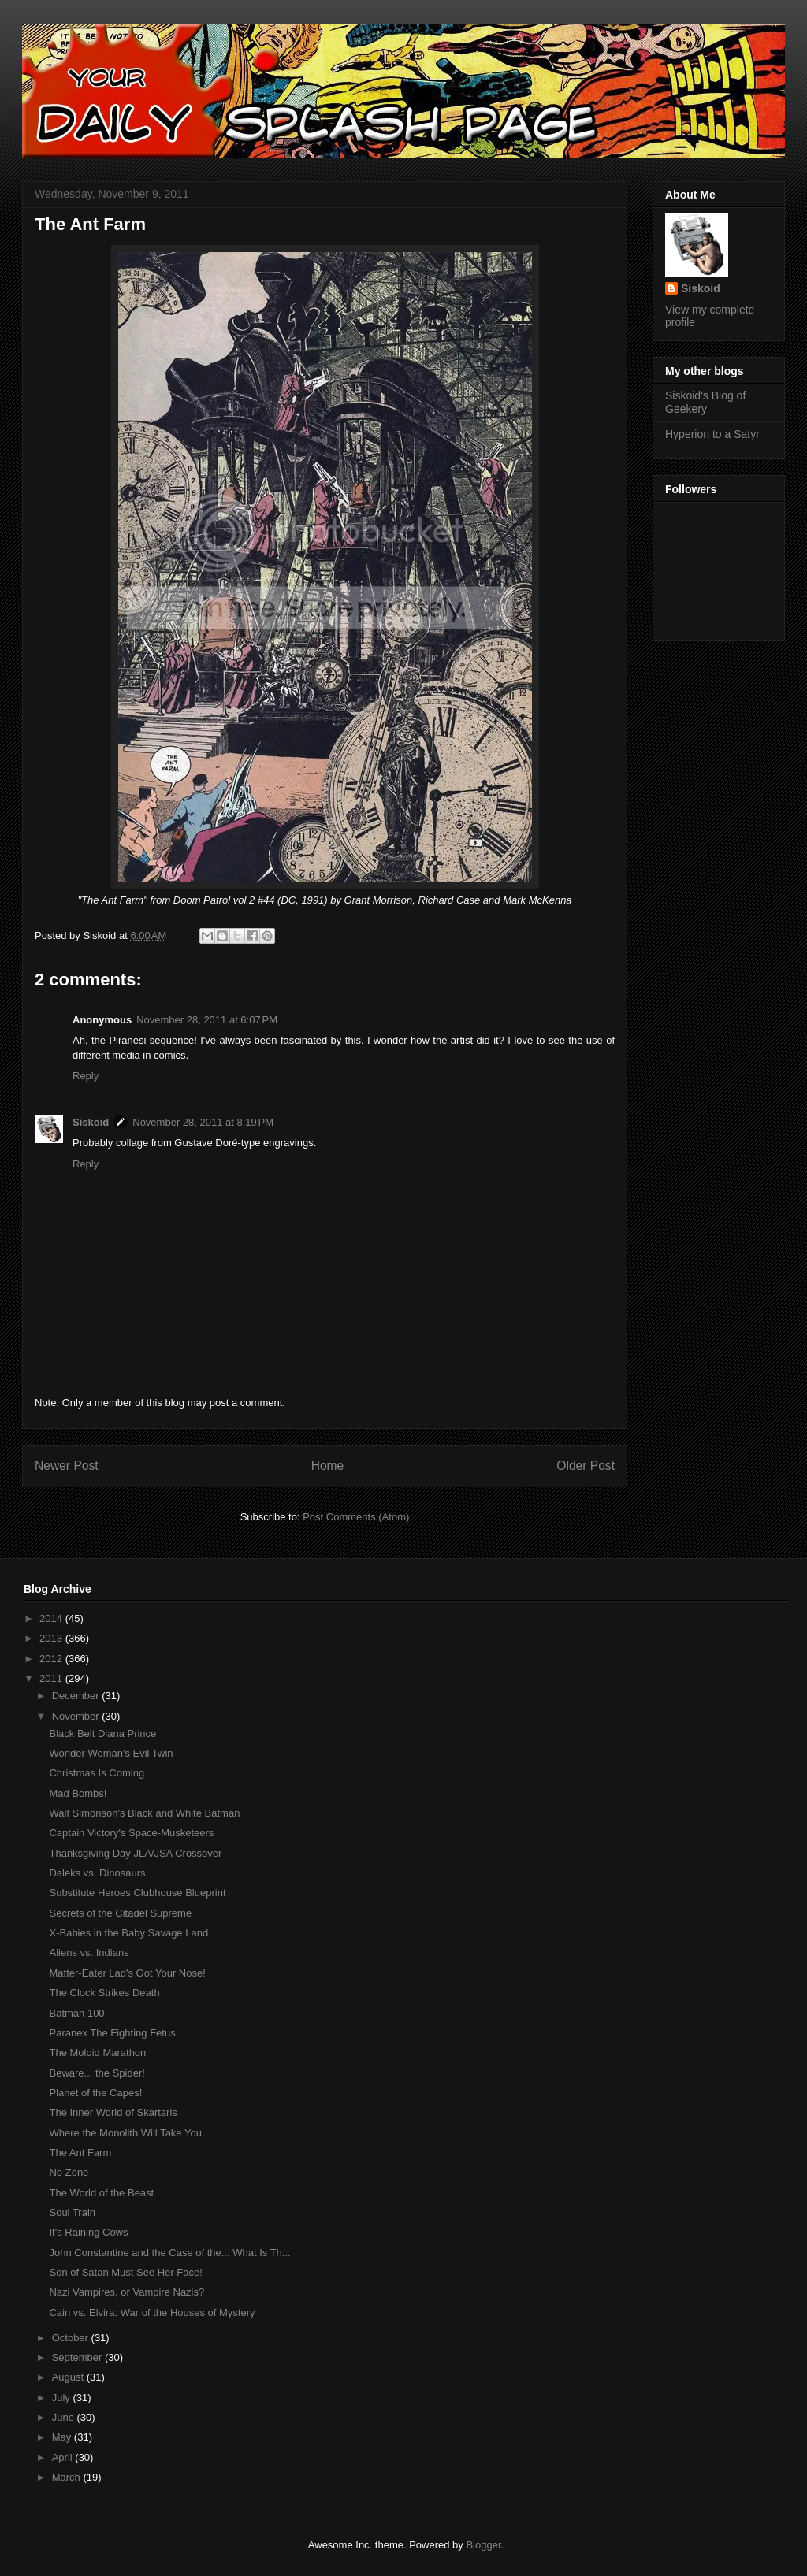  Describe the element at coordinates (127, 1973) in the screenshot. I see `Matter-Eater Lad's Got Your Nose!` at that location.